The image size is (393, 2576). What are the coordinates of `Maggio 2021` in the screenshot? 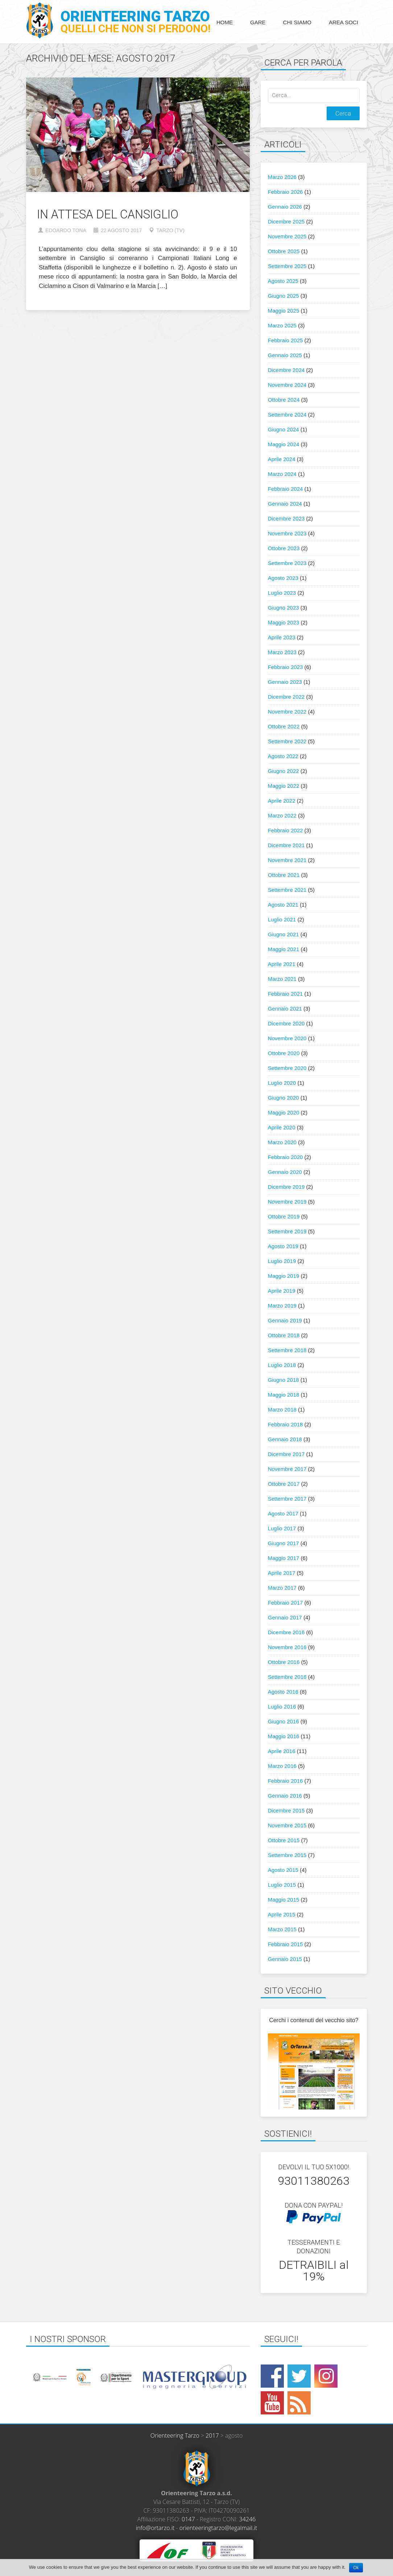 It's located at (283, 949).